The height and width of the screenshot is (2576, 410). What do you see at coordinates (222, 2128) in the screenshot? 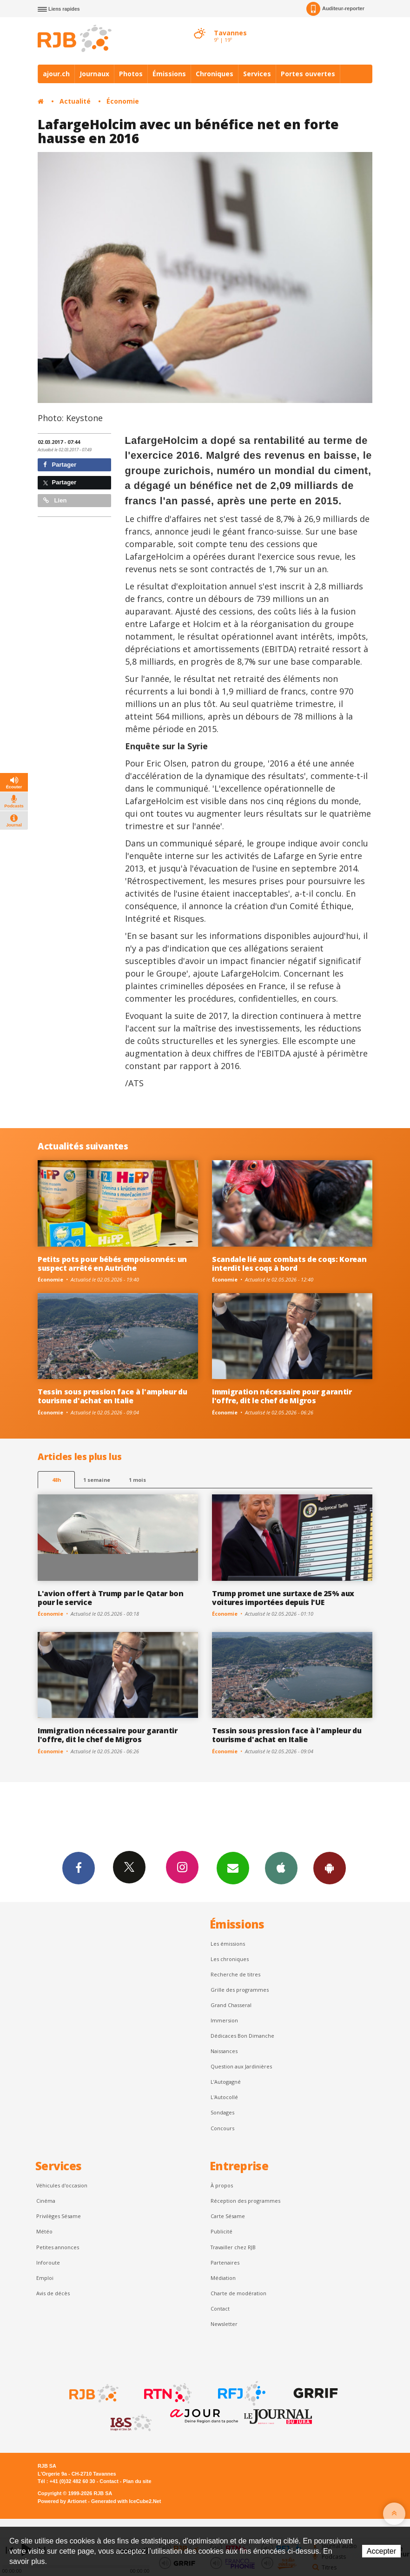
I see `Concours` at bounding box center [222, 2128].